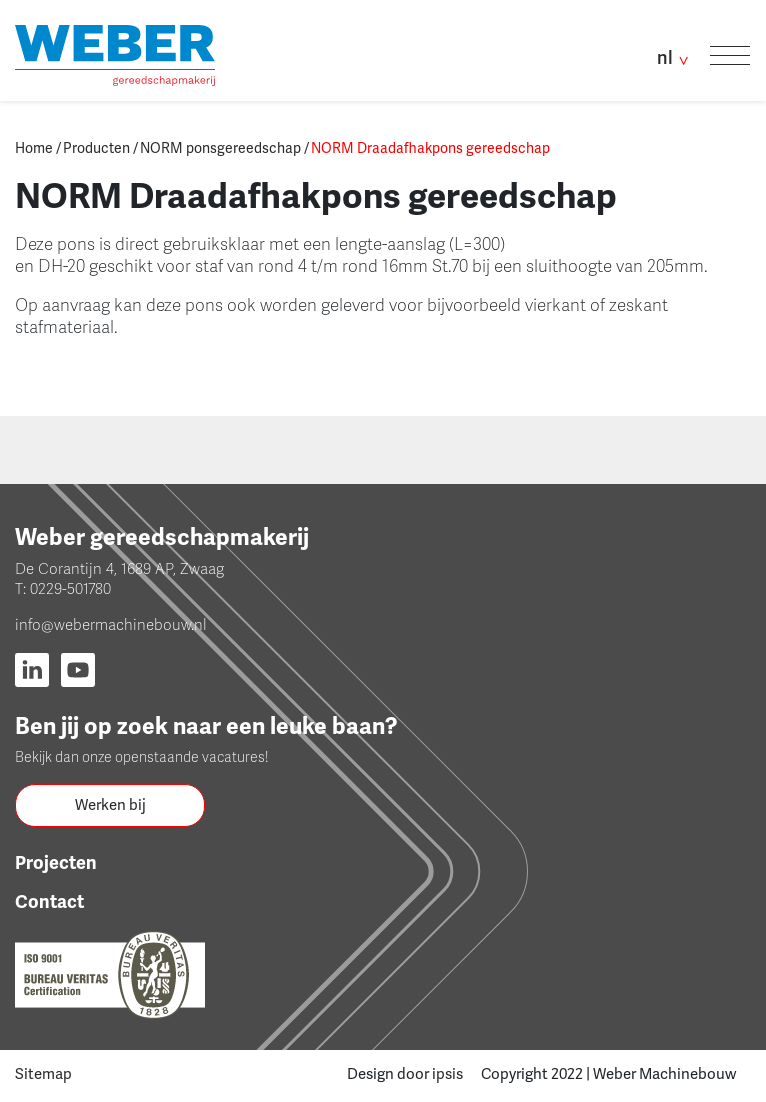 The height and width of the screenshot is (1102, 766). I want to click on Producten, so click(96, 148).